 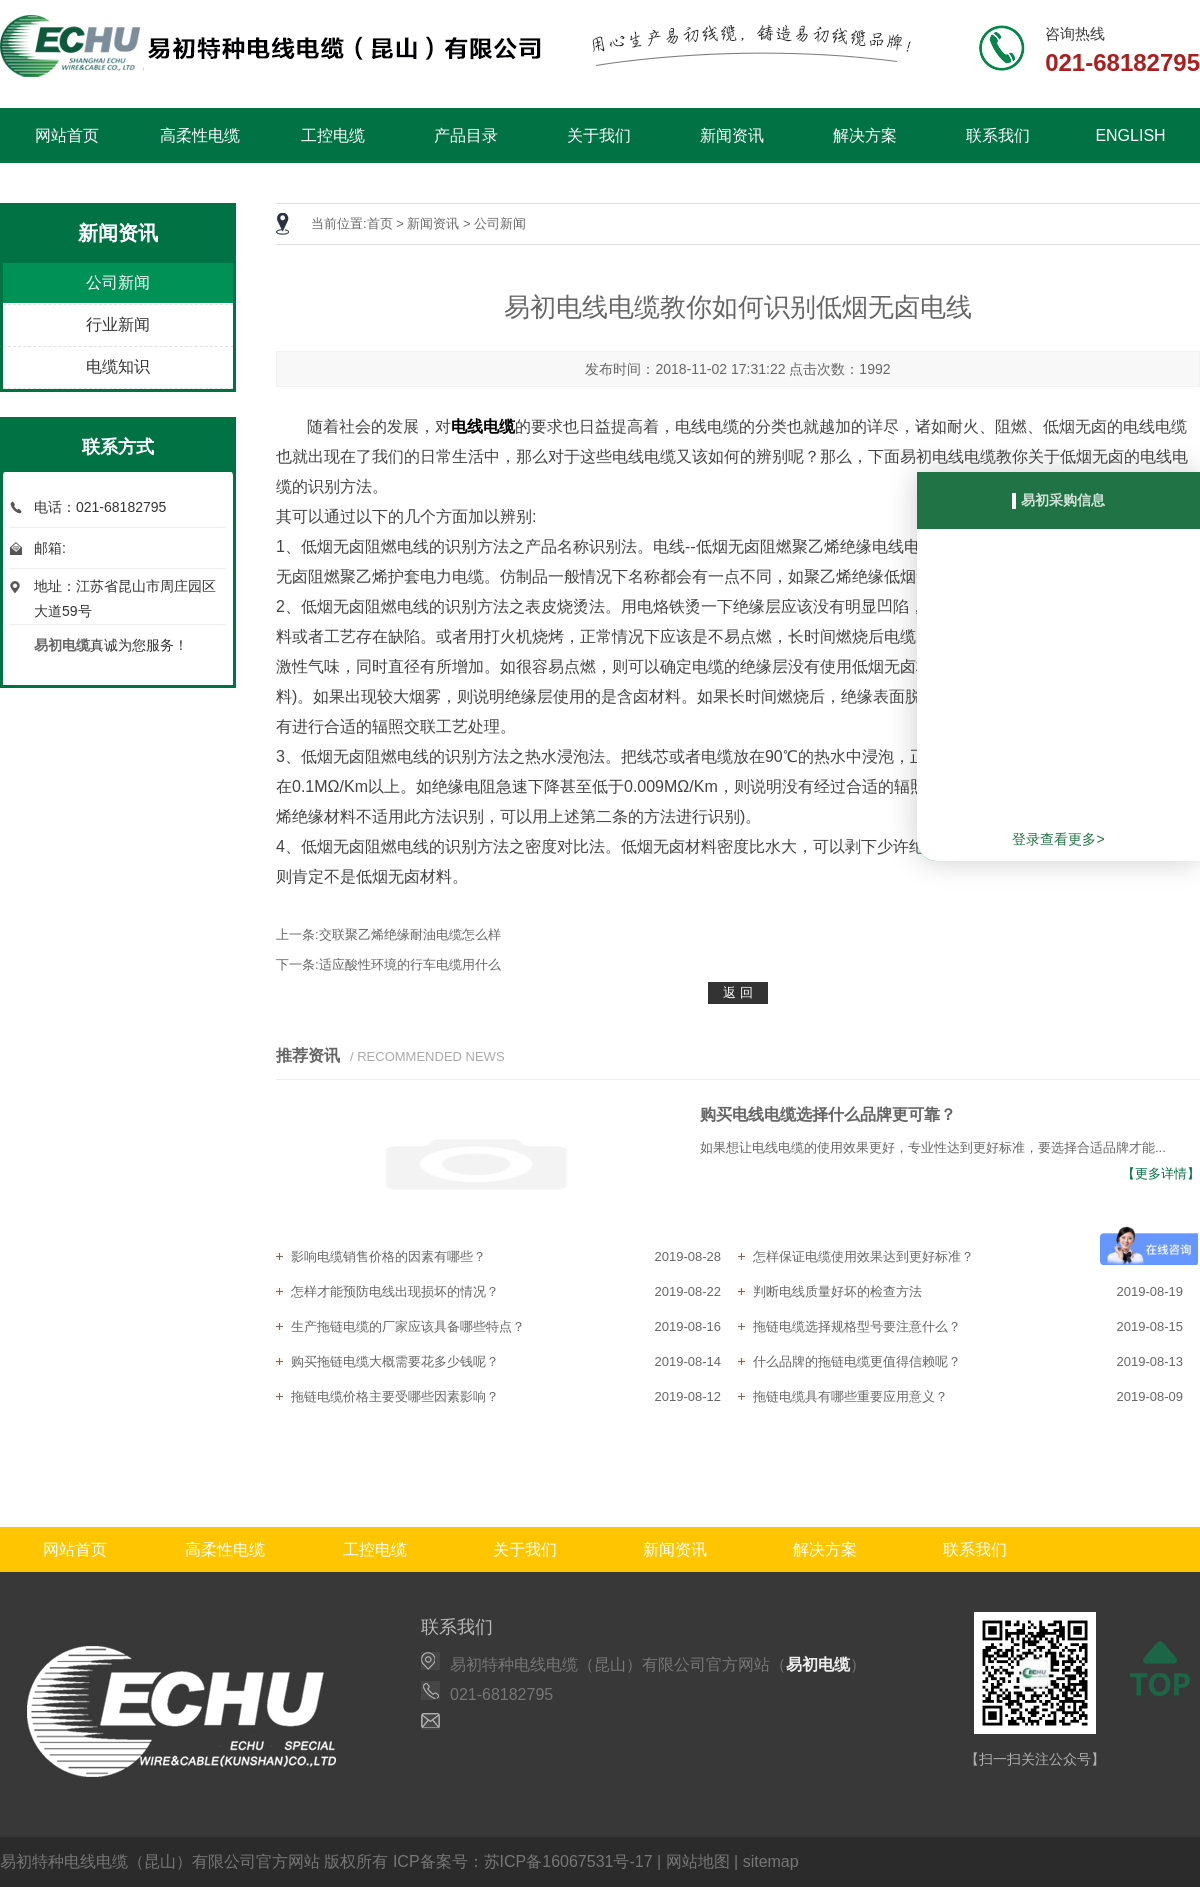 I want to click on ENGLISH, so click(x=1130, y=135).